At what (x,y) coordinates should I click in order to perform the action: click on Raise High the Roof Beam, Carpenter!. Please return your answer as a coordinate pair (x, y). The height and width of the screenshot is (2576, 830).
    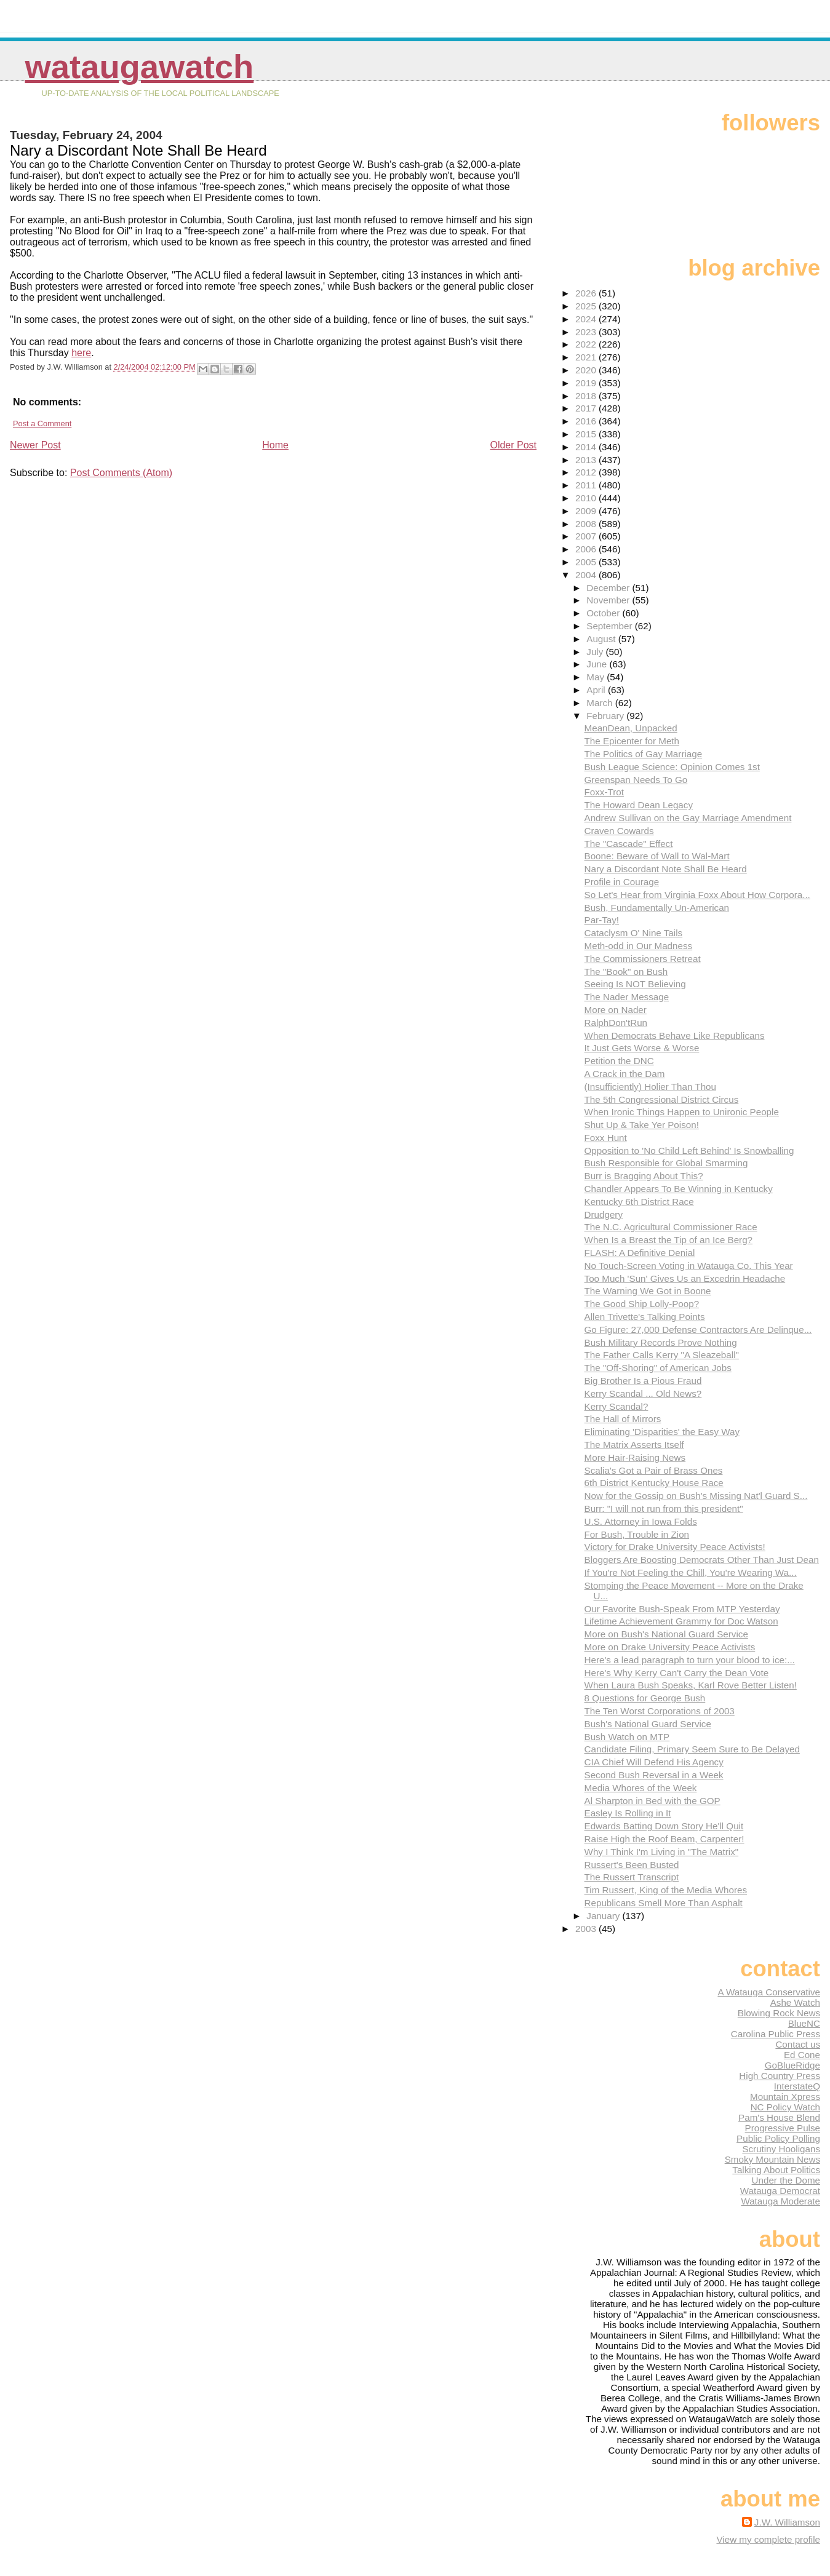
    Looking at the image, I should click on (664, 1839).